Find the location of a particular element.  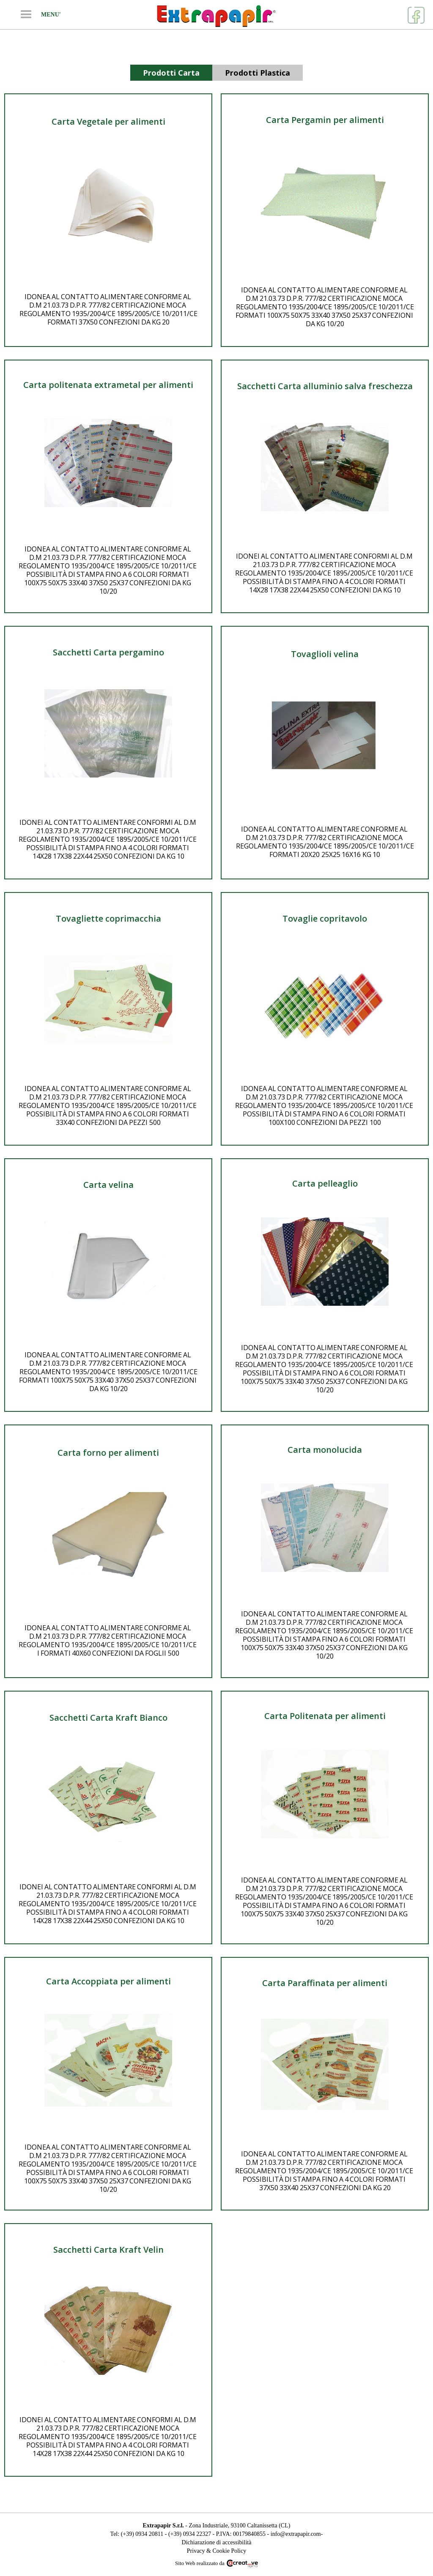

[tab] is located at coordinates (171, 73).